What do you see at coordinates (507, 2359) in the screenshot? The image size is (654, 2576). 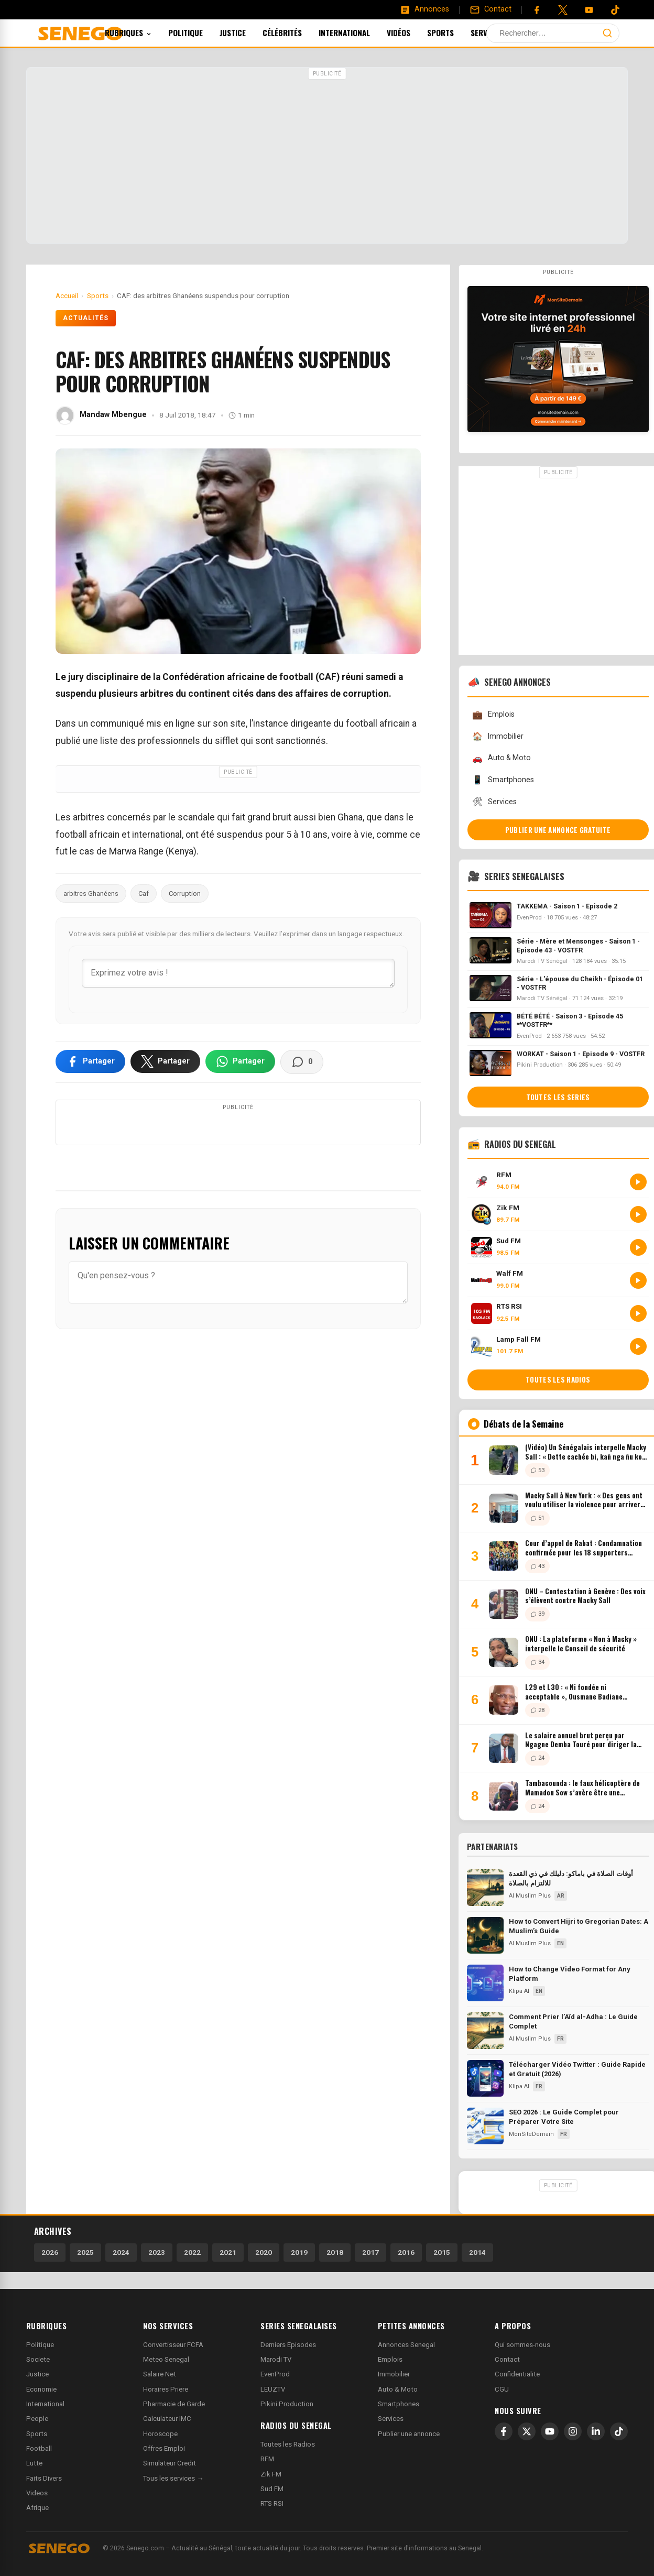 I see `Contact` at bounding box center [507, 2359].